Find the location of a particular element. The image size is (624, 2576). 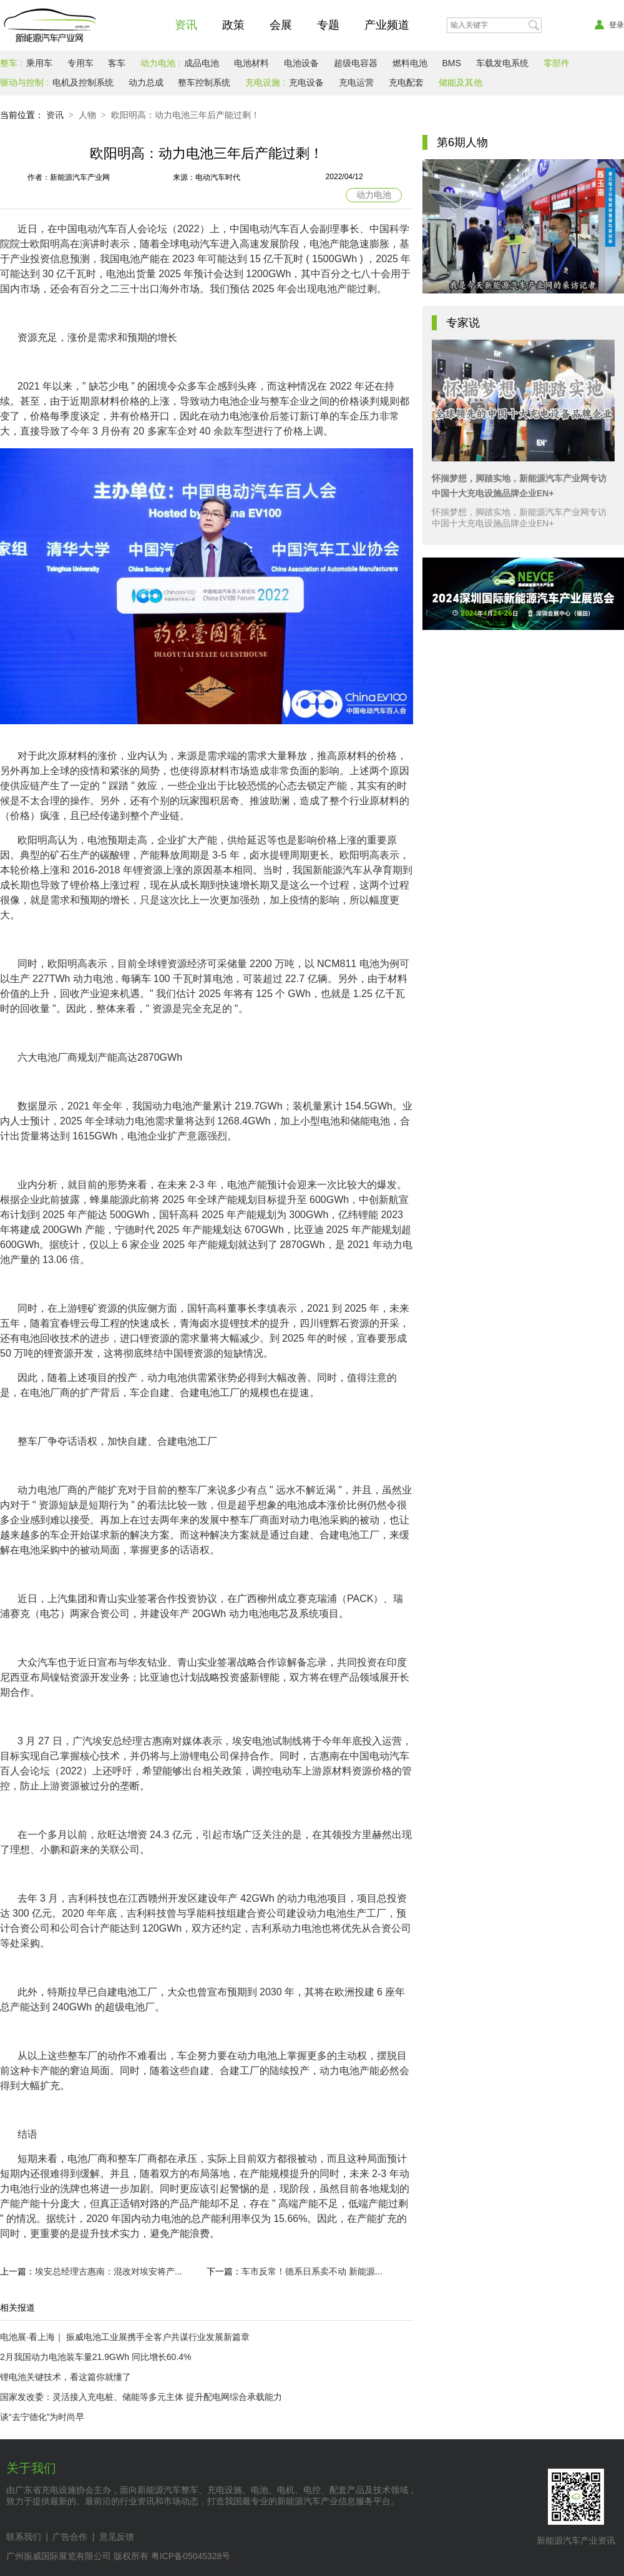

充电配套 is located at coordinates (406, 82).